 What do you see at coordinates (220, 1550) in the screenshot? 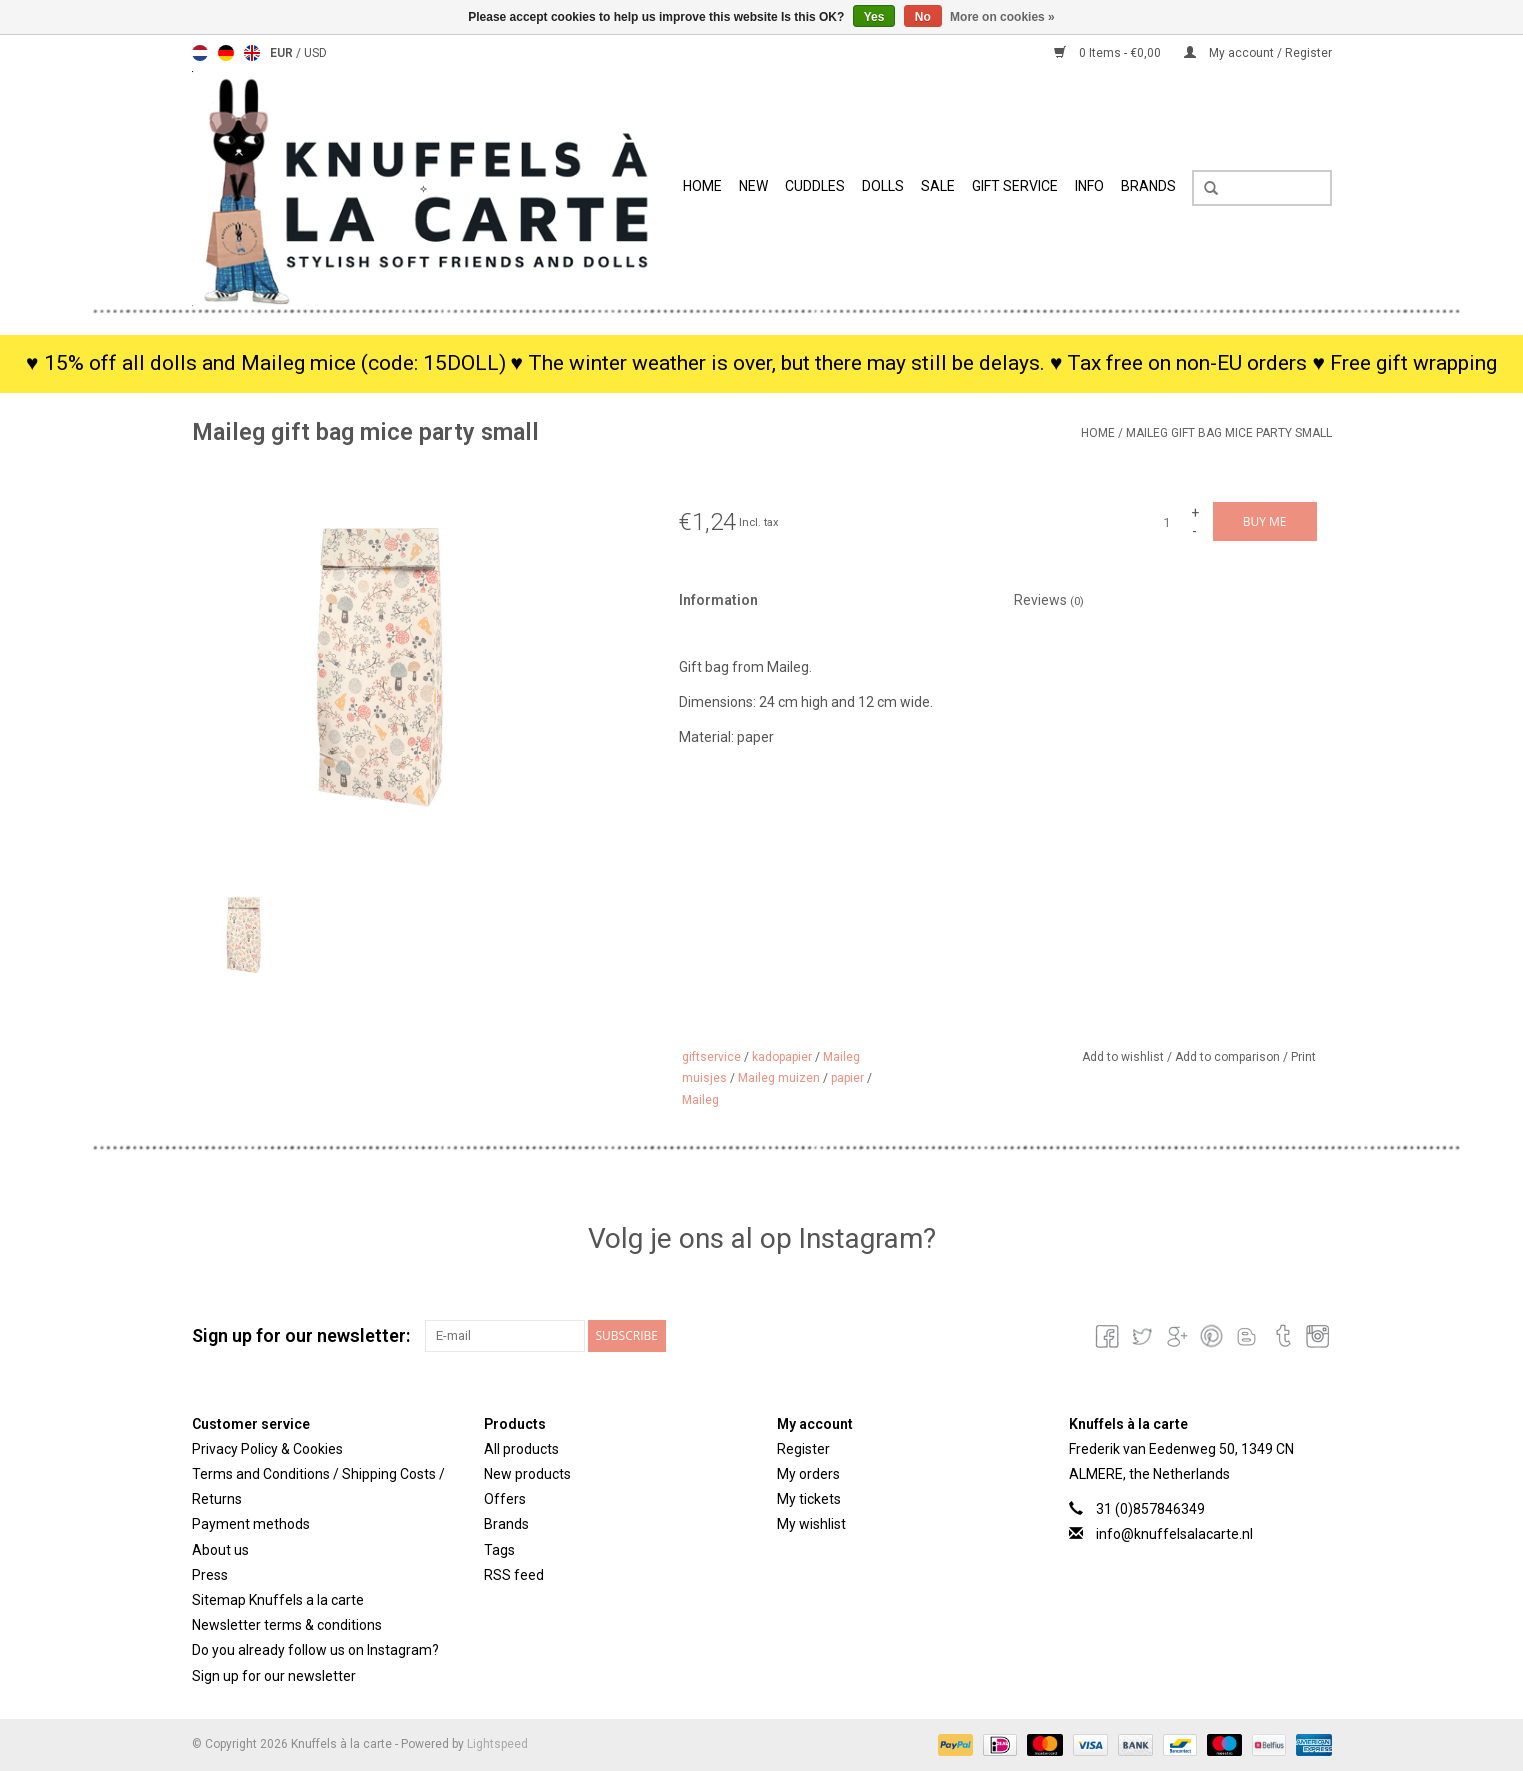
I see `About us` at bounding box center [220, 1550].